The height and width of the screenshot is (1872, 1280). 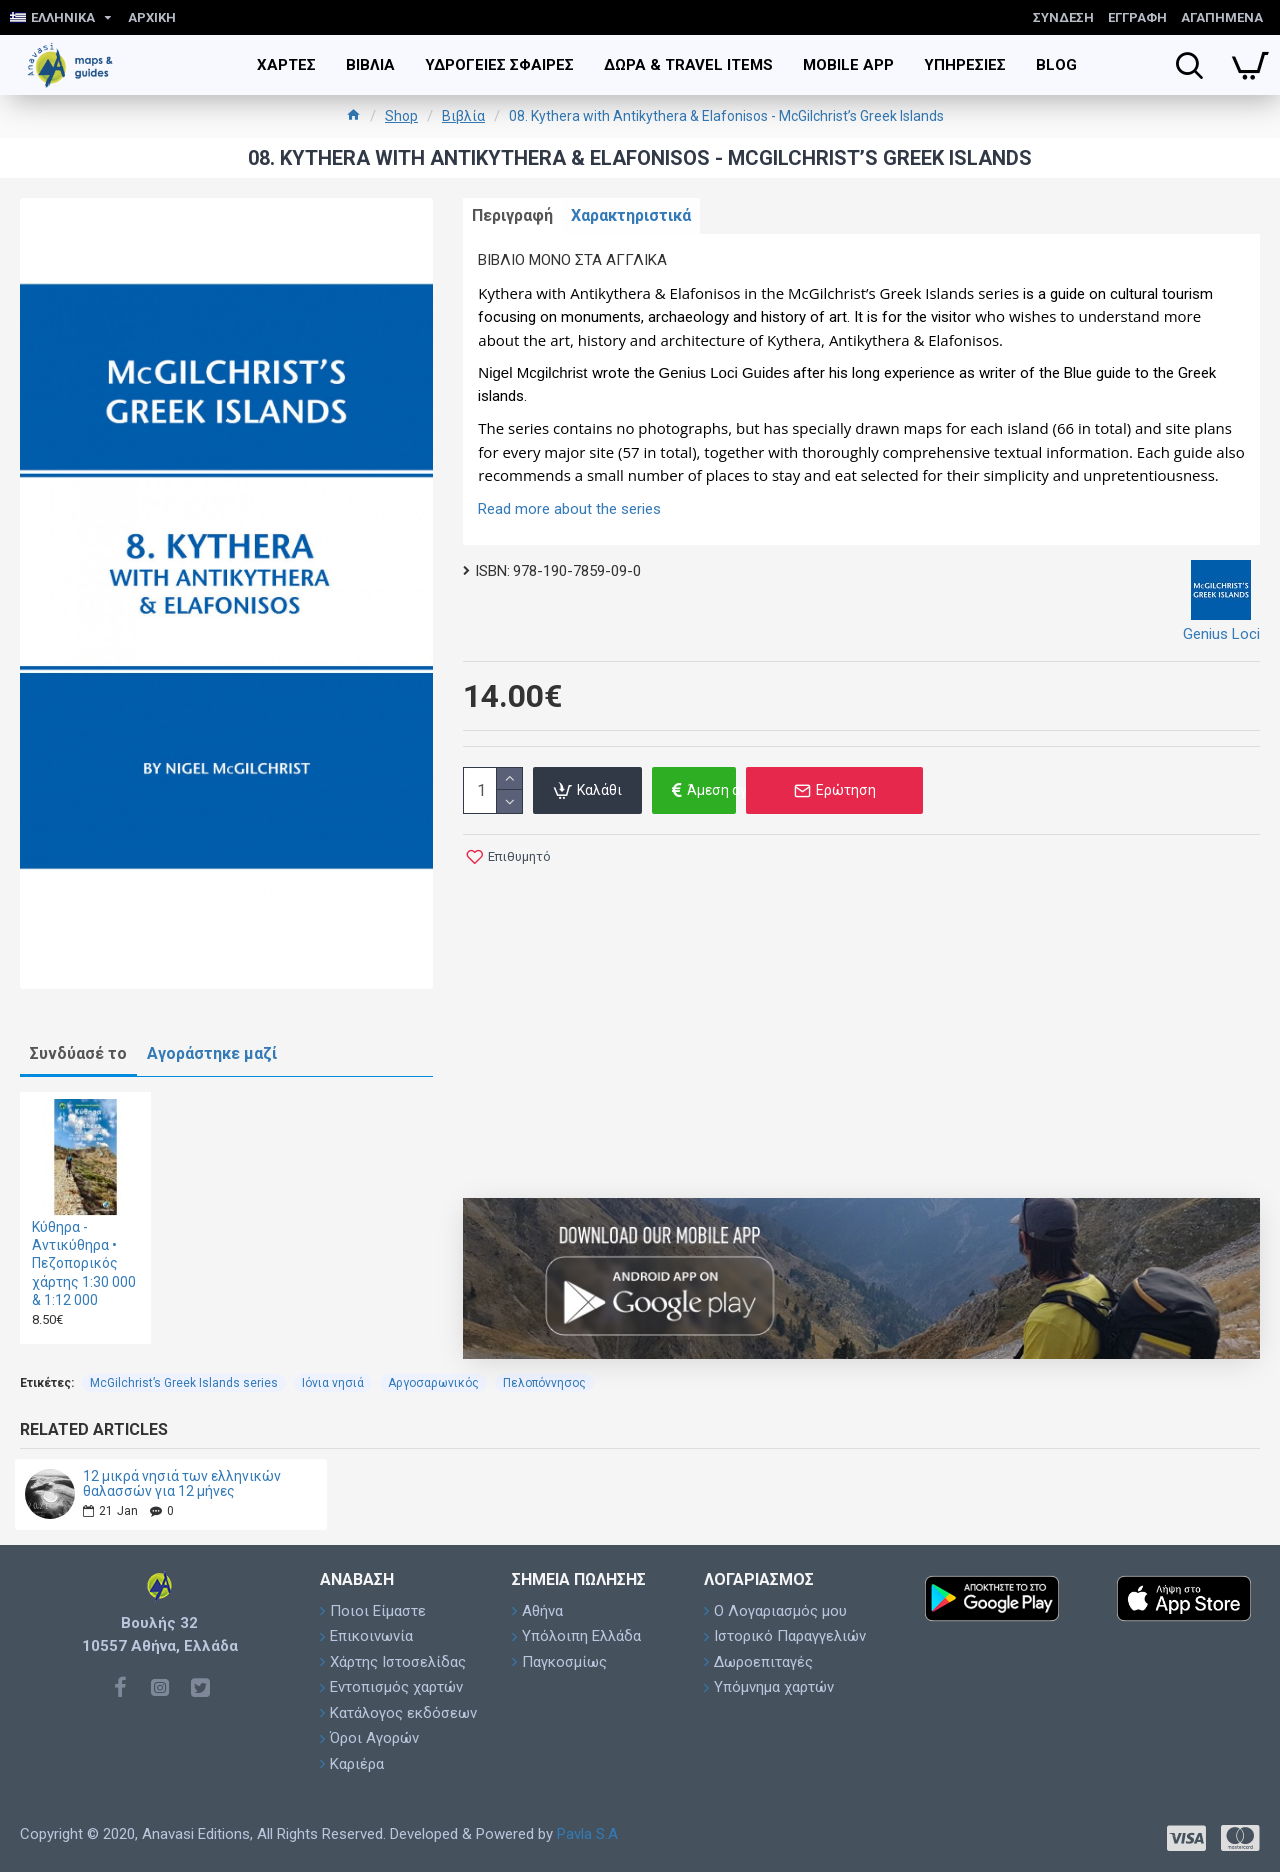 I want to click on Shop, so click(x=401, y=116).